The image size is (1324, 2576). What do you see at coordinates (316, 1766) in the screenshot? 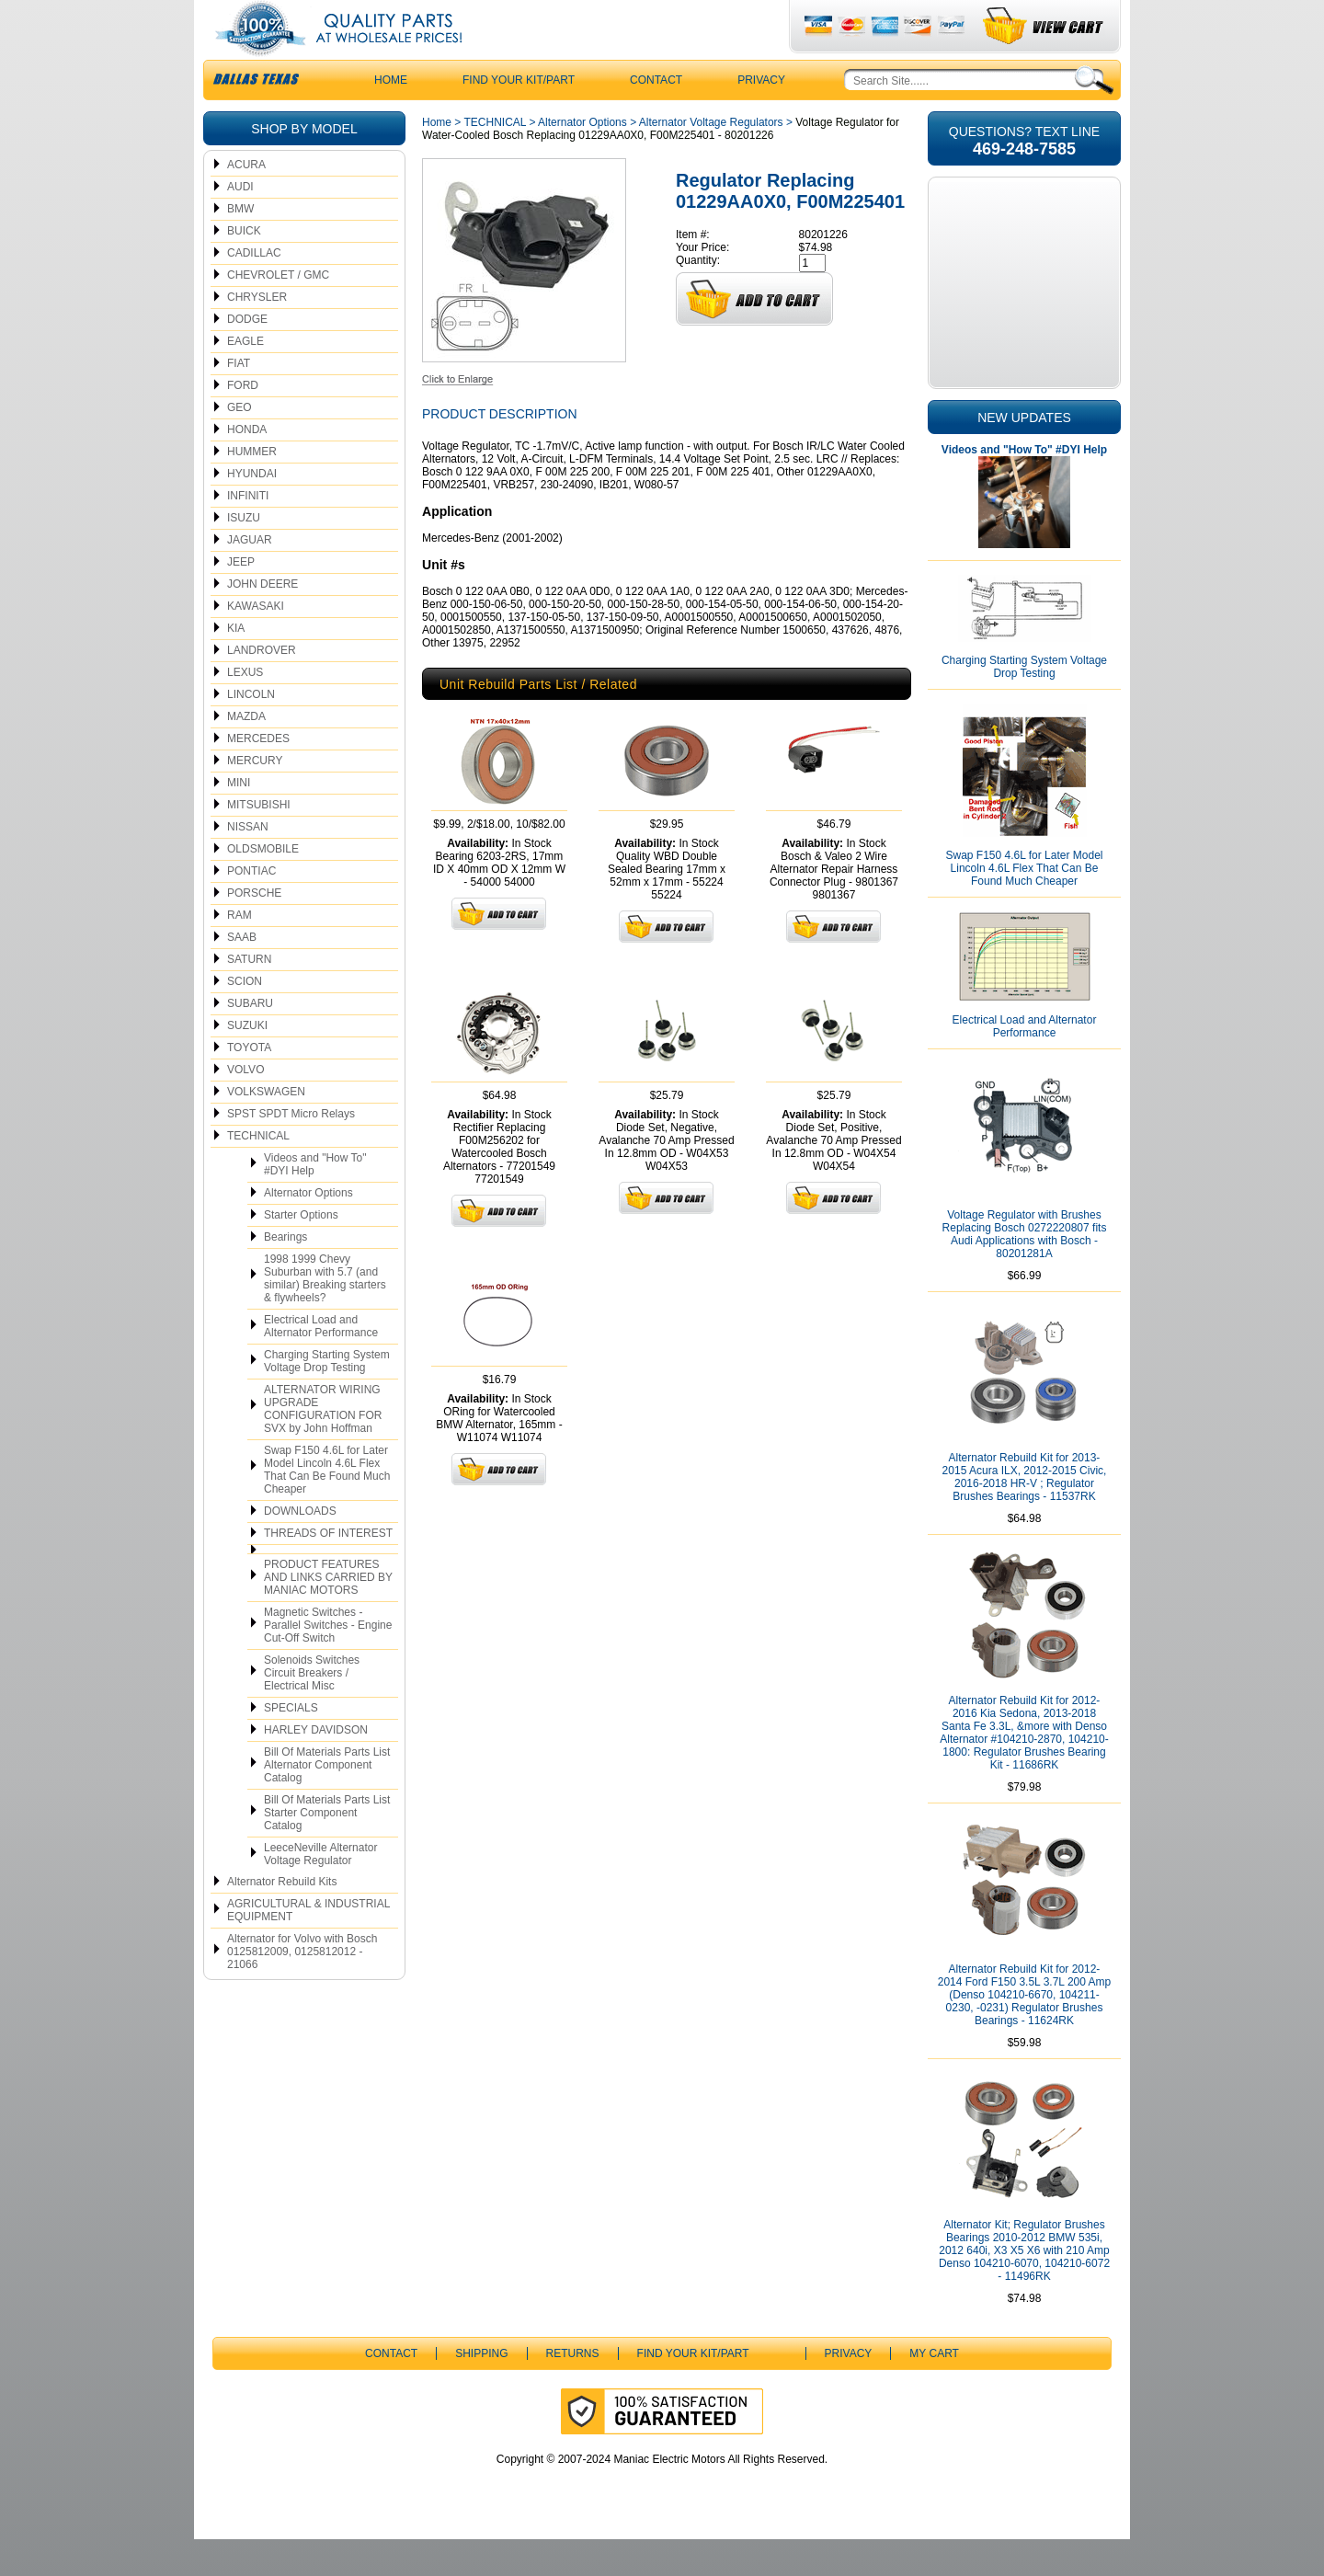
I see `HARLEY DAVIDSON` at bounding box center [316, 1766].